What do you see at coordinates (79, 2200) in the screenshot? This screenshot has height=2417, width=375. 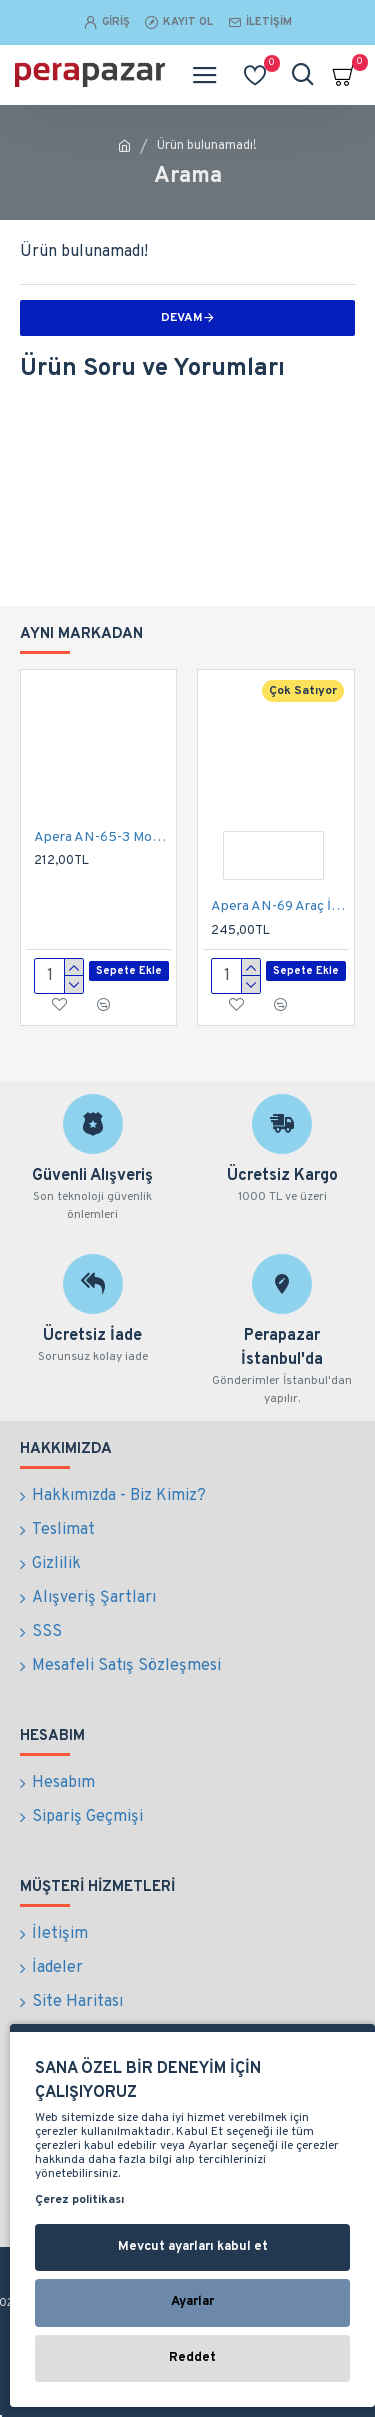 I see `Çerez politikası` at bounding box center [79, 2200].